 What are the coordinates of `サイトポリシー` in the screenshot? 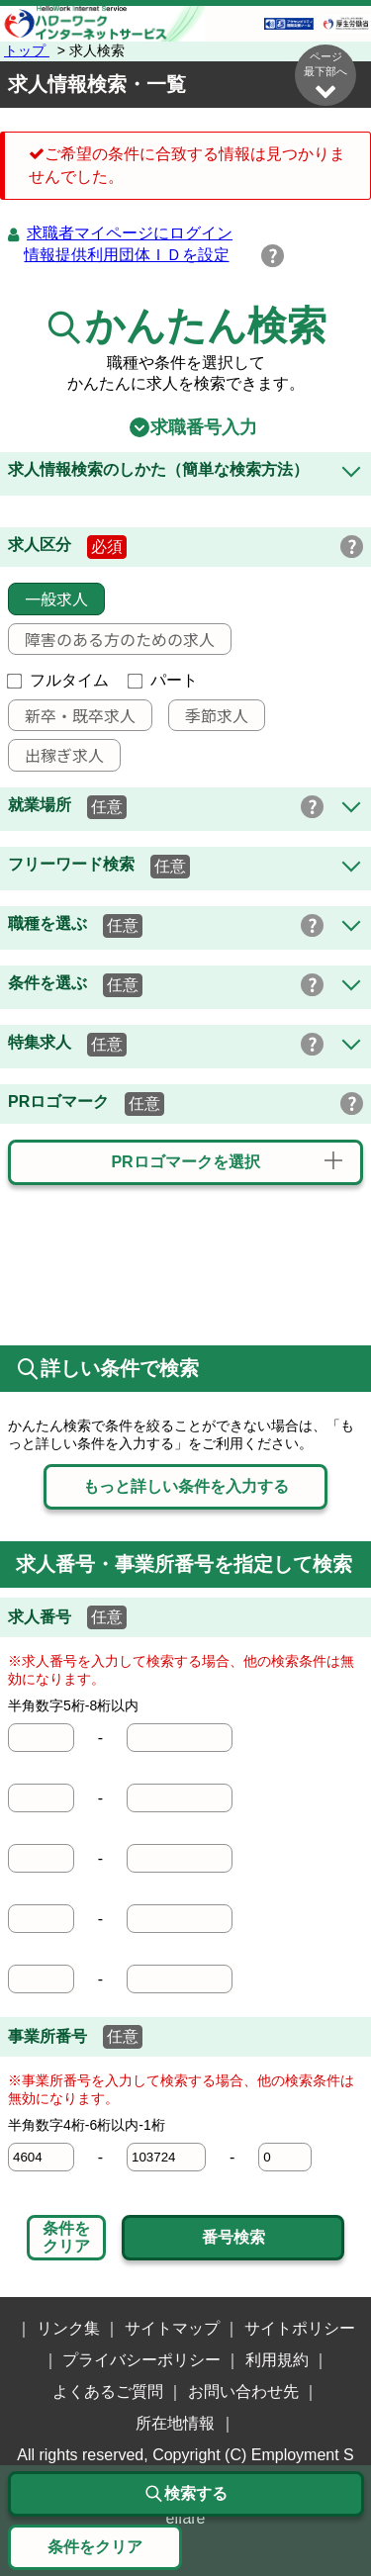 It's located at (299, 2328).